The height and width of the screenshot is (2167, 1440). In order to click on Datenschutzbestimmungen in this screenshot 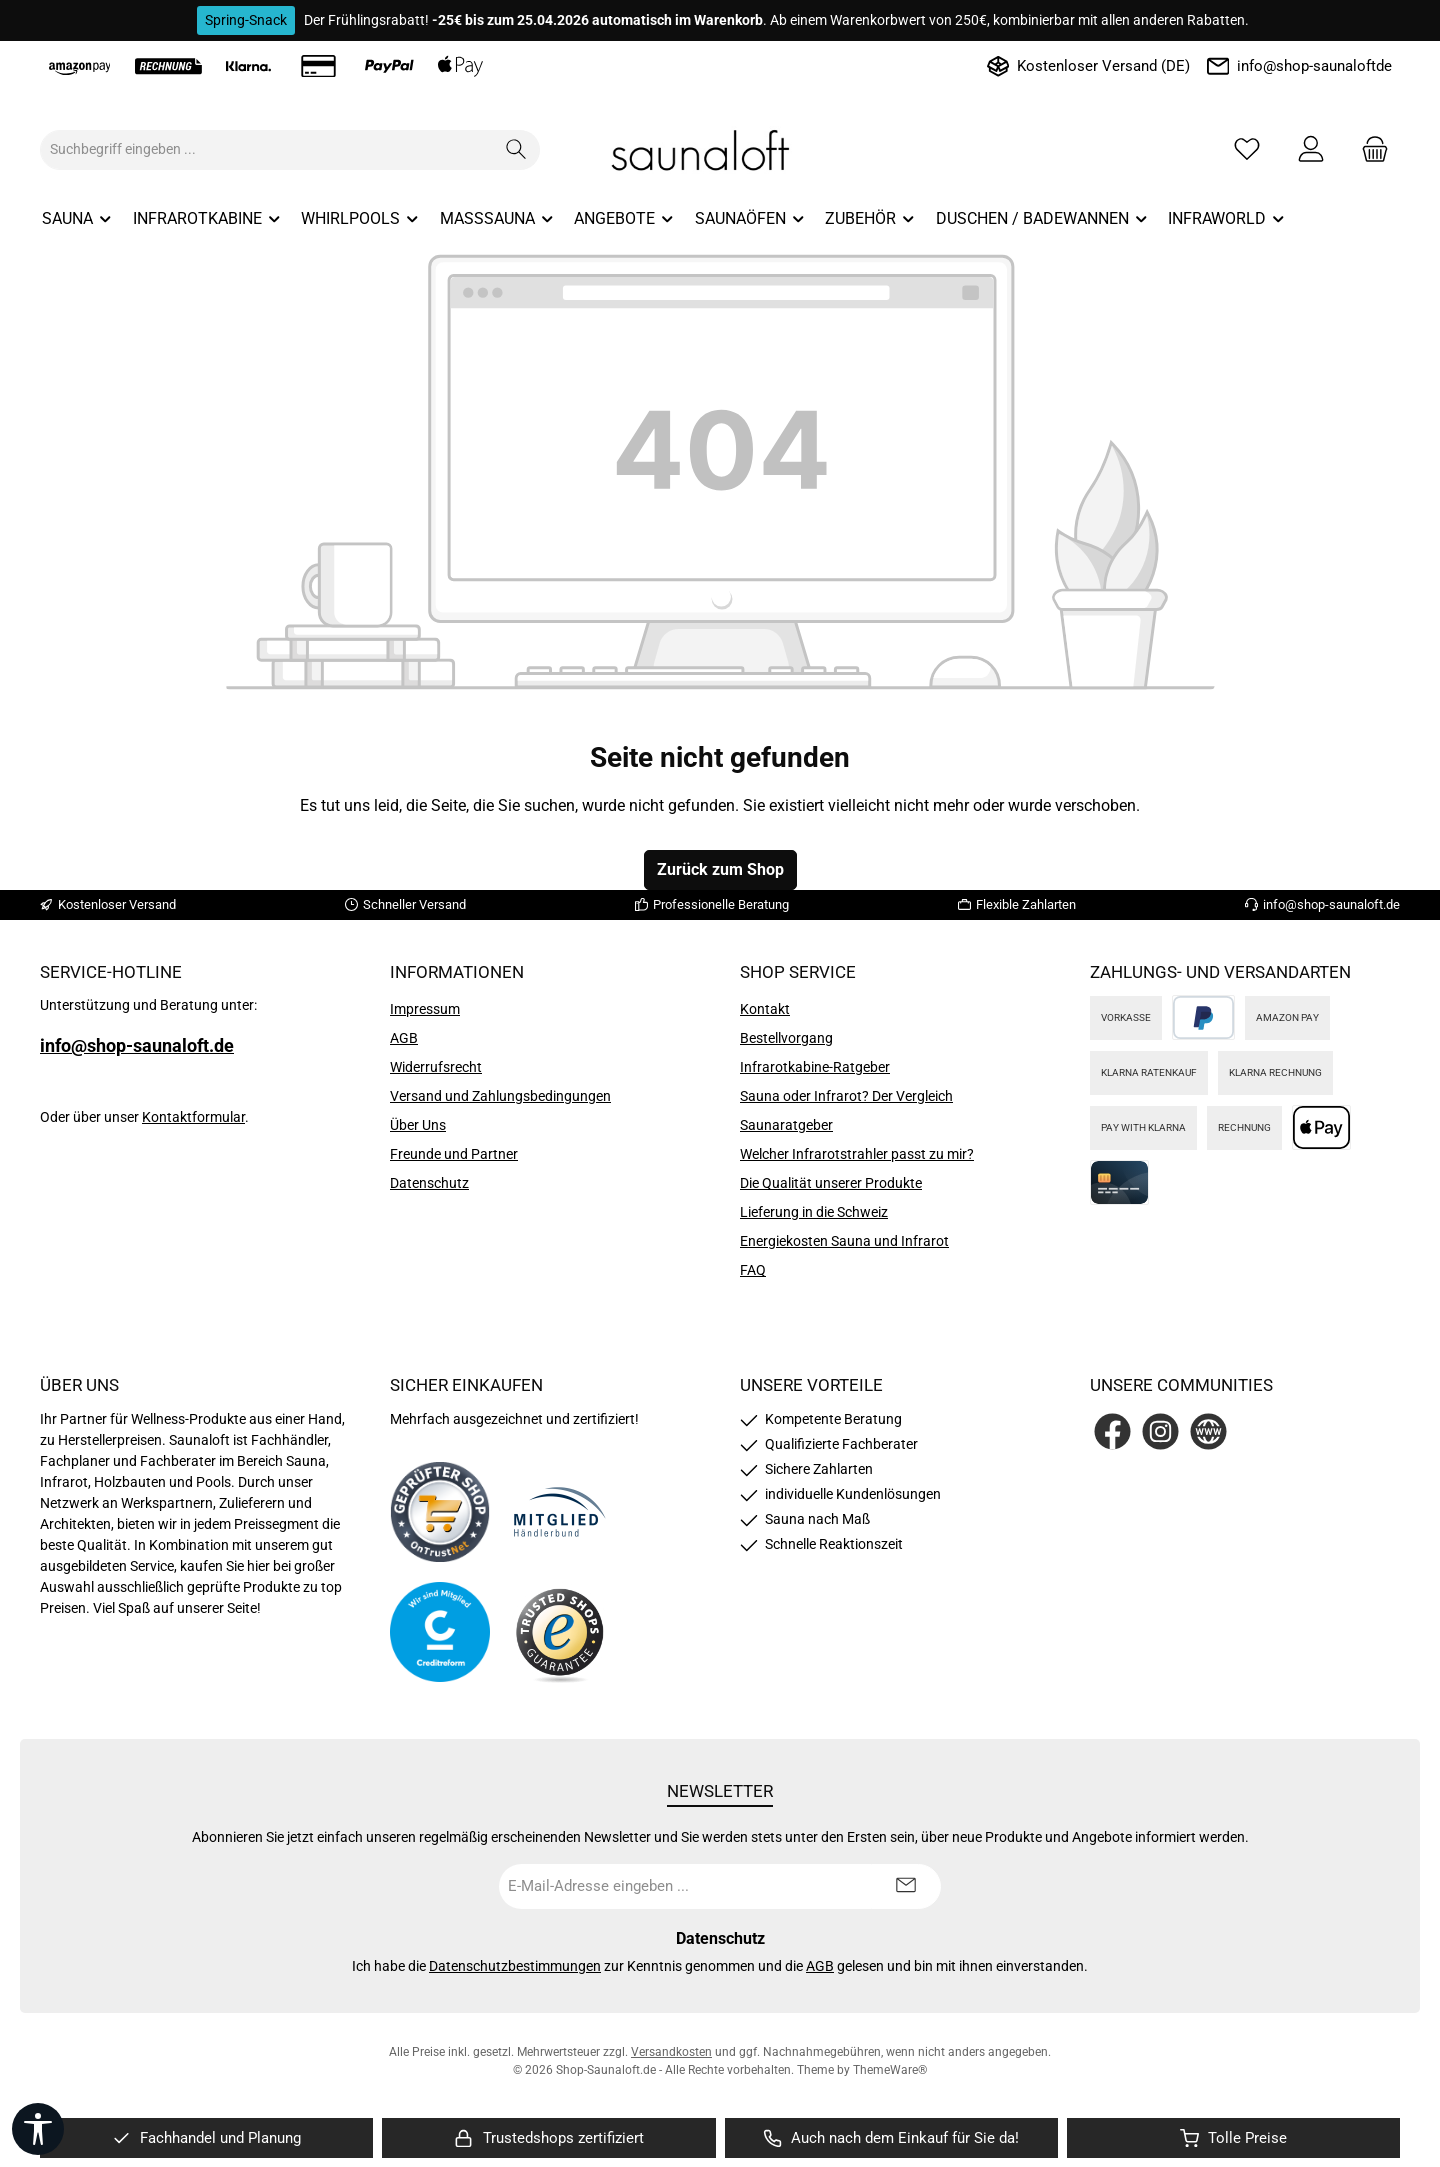, I will do `click(515, 1966)`.